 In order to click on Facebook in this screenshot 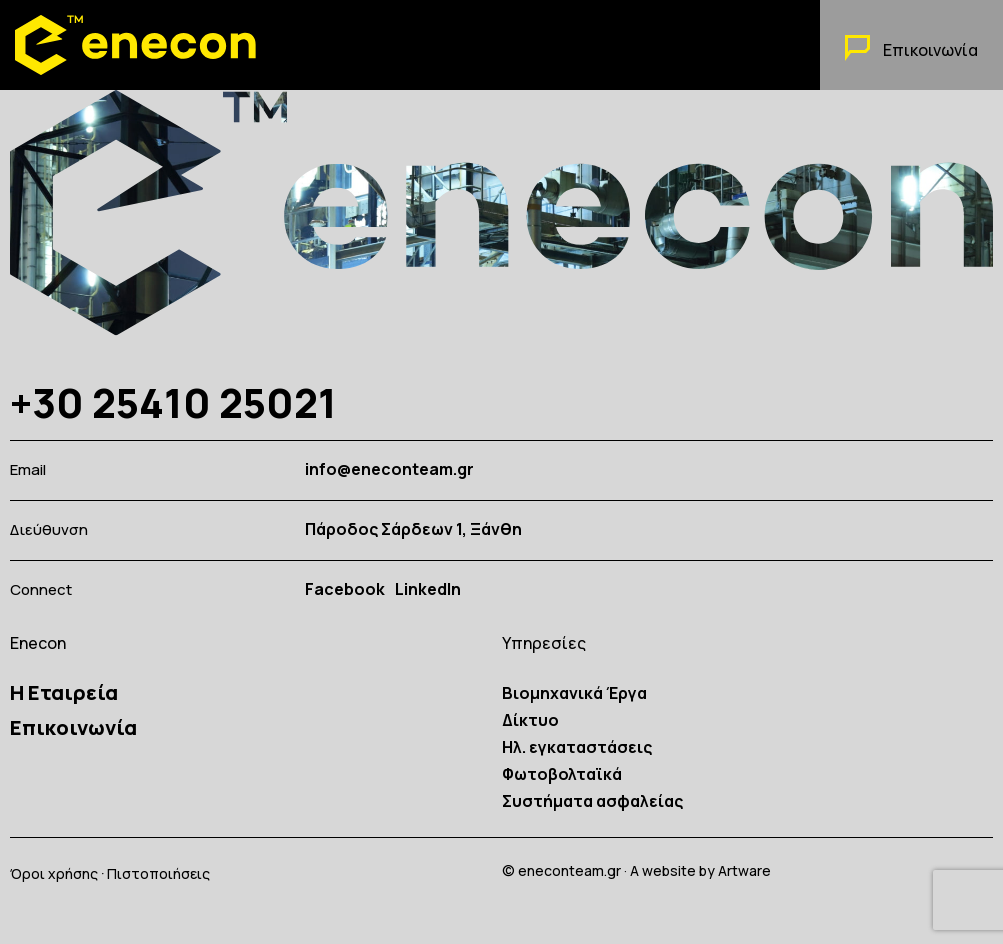, I will do `click(345, 589)`.